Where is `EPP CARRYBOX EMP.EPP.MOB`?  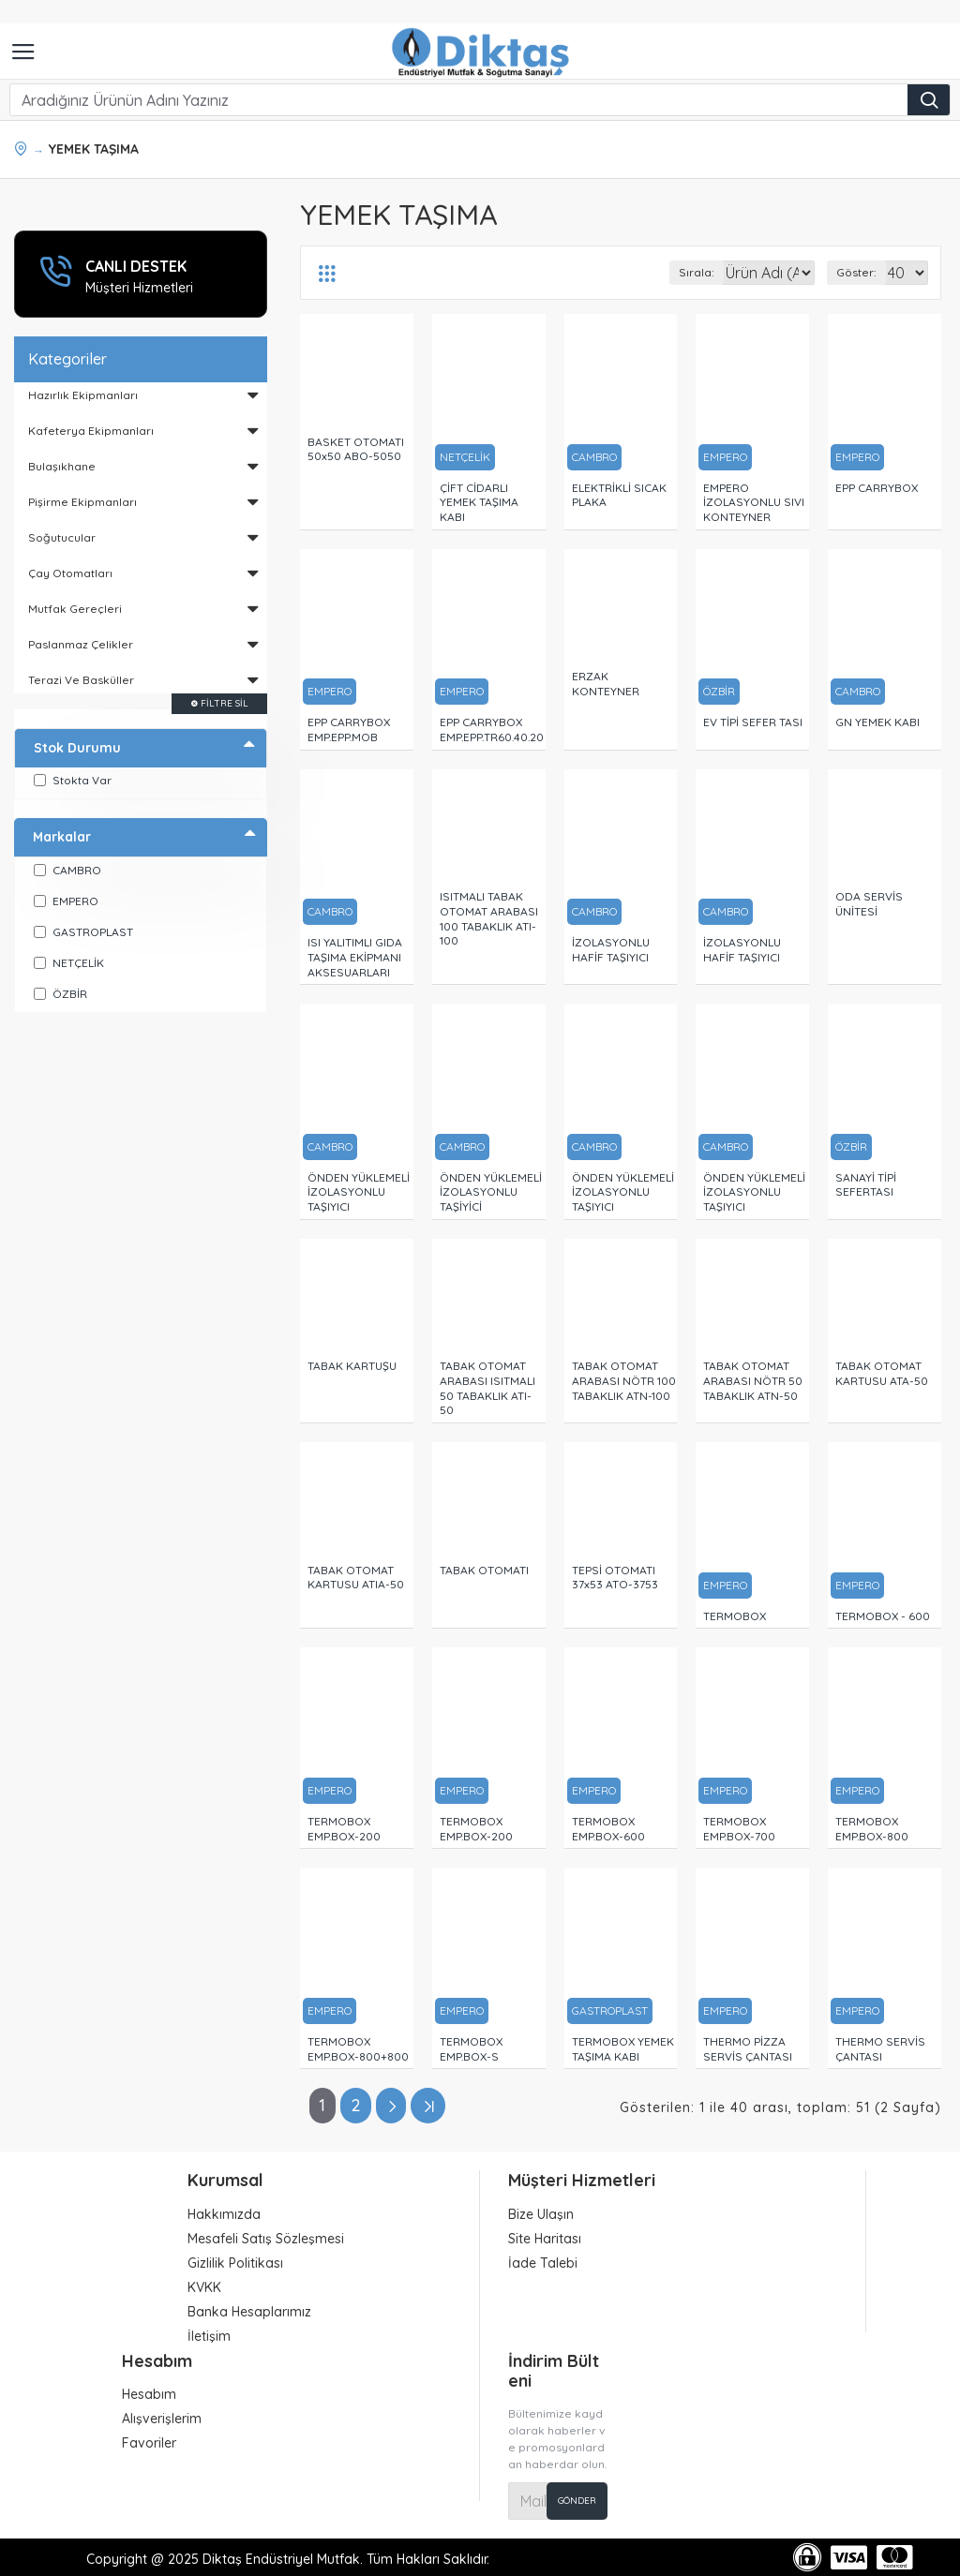 EPP CARRYBOX EMP.EPP.MOB is located at coordinates (349, 729).